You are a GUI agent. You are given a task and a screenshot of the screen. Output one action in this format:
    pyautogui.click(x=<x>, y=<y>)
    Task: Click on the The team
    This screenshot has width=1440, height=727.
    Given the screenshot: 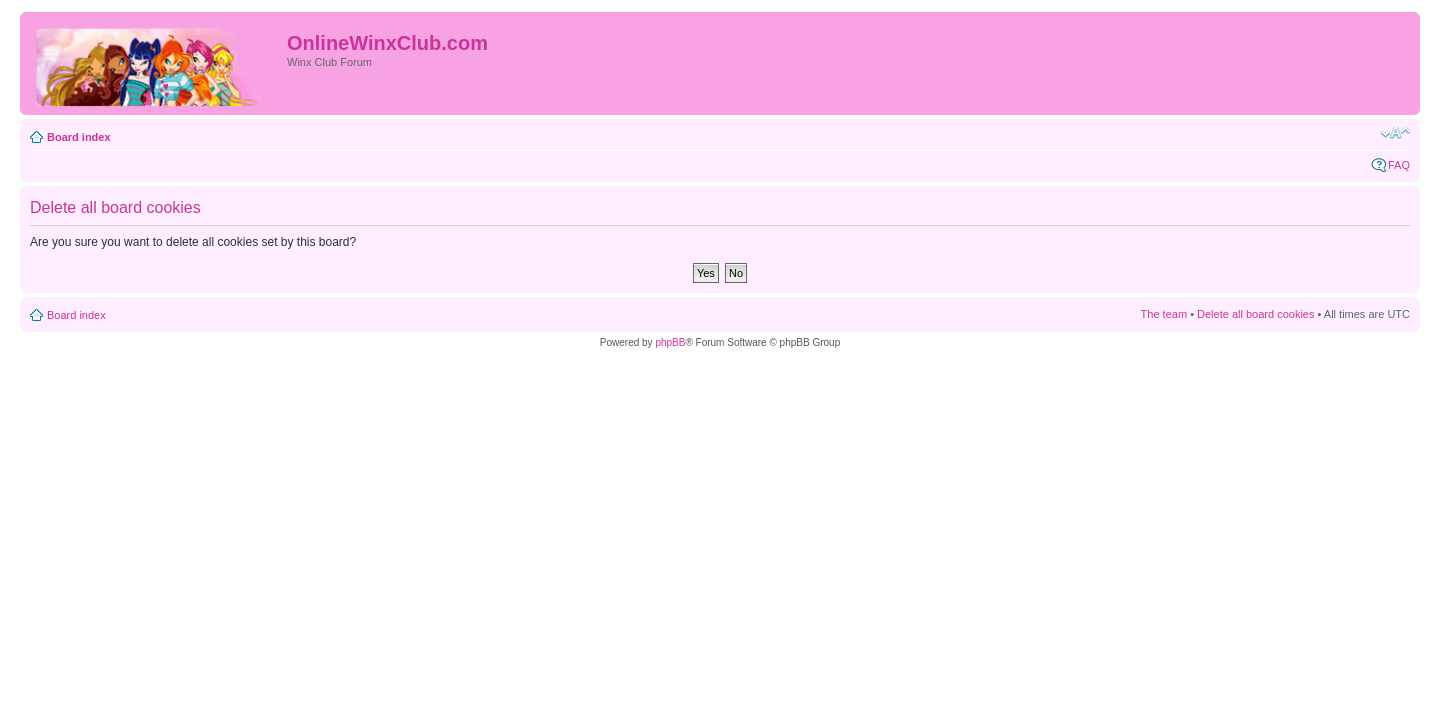 What is the action you would take?
    pyautogui.click(x=1164, y=314)
    